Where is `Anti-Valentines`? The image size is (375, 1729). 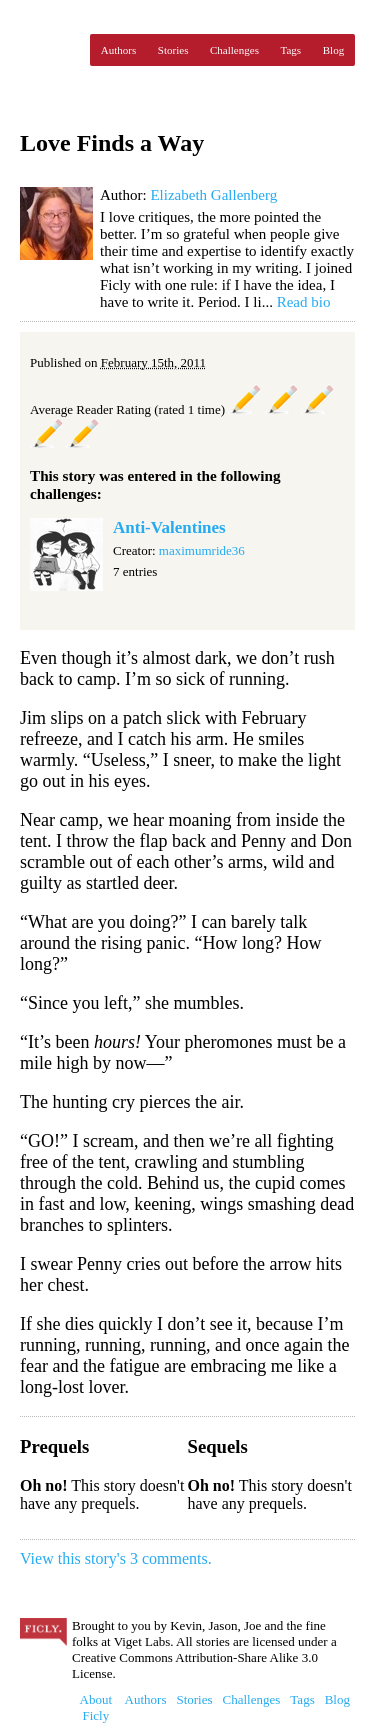 Anti-Valentines is located at coordinates (169, 527).